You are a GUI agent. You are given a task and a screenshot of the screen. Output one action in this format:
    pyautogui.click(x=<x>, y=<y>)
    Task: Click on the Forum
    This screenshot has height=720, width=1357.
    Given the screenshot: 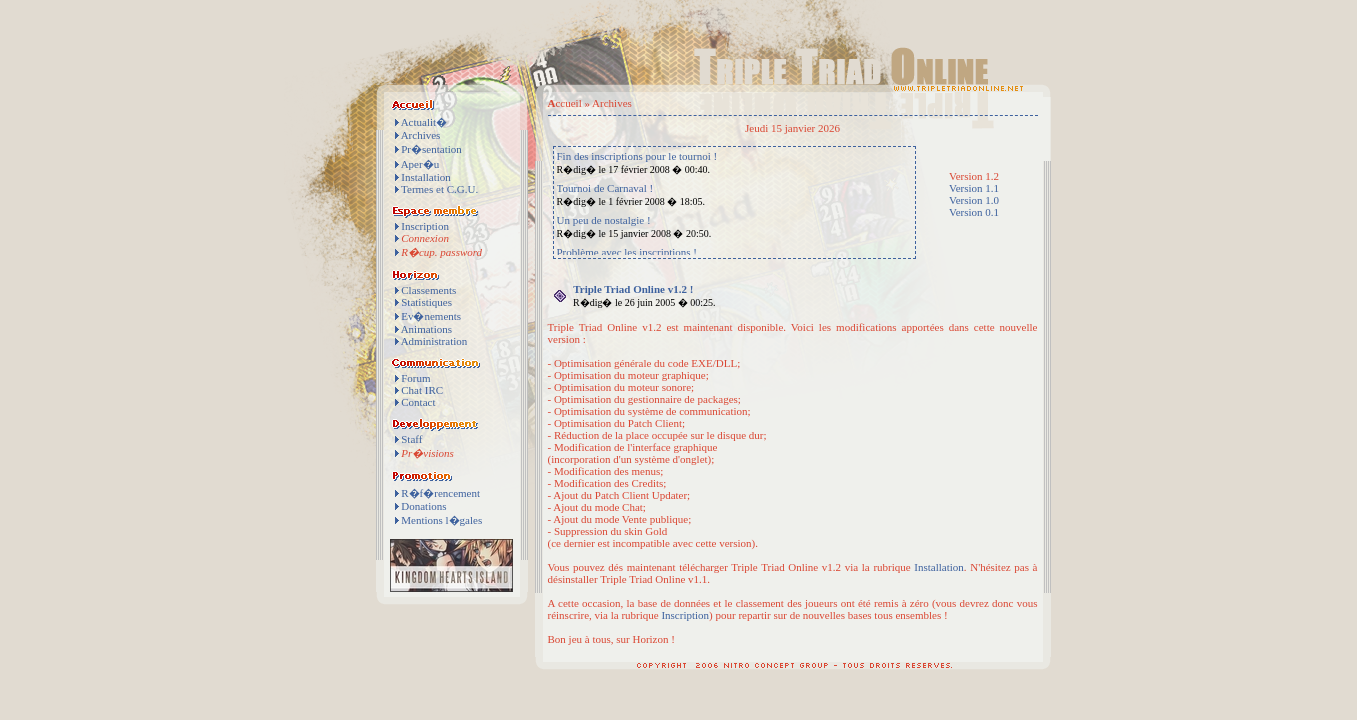 What is the action you would take?
    pyautogui.click(x=415, y=378)
    